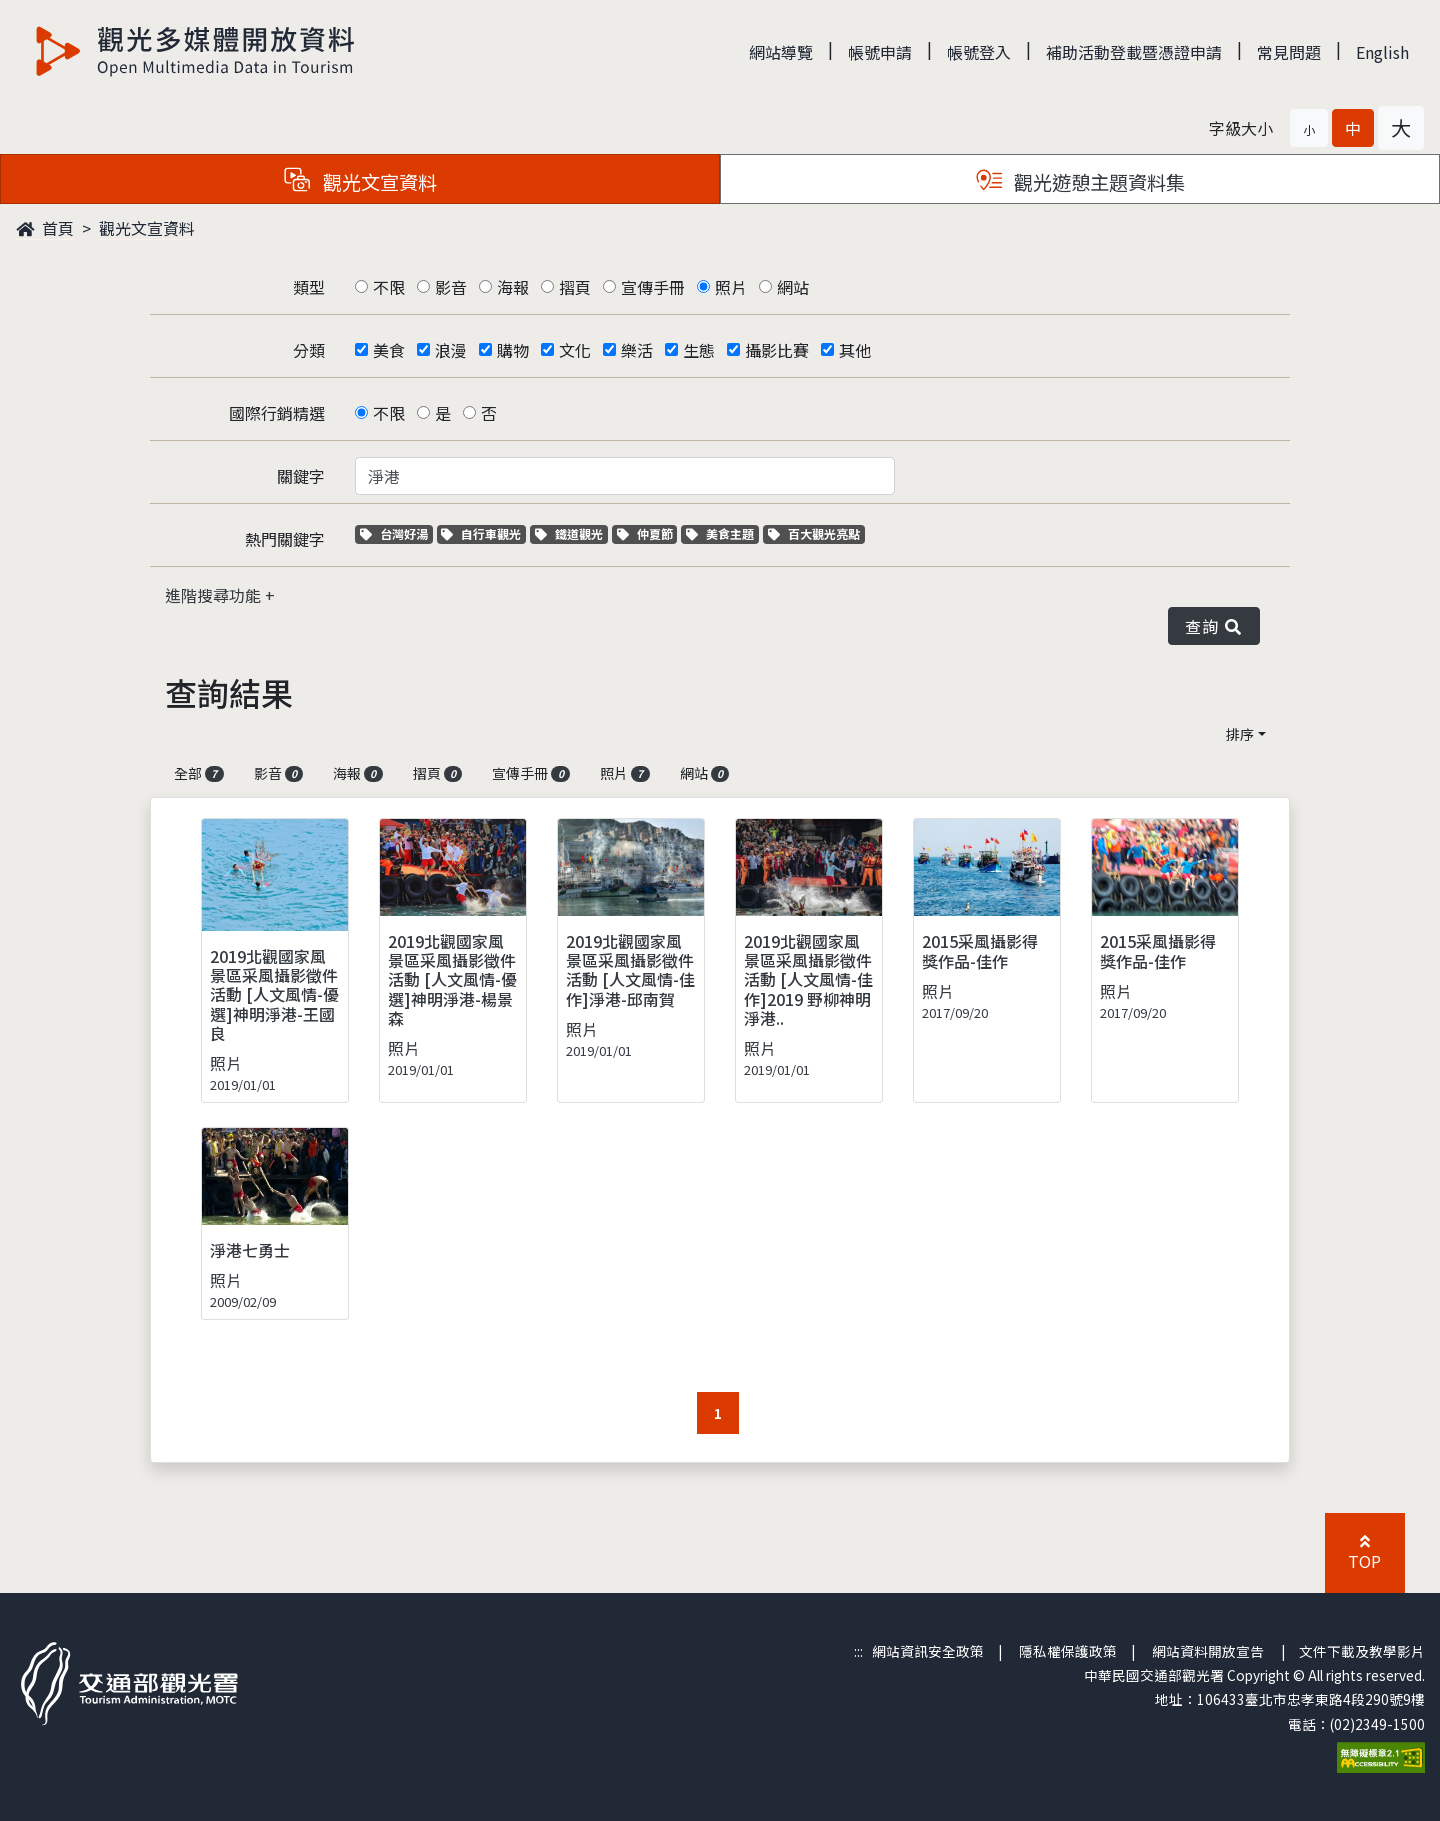 The image size is (1440, 1821). What do you see at coordinates (880, 52) in the screenshot?
I see `帳號申請` at bounding box center [880, 52].